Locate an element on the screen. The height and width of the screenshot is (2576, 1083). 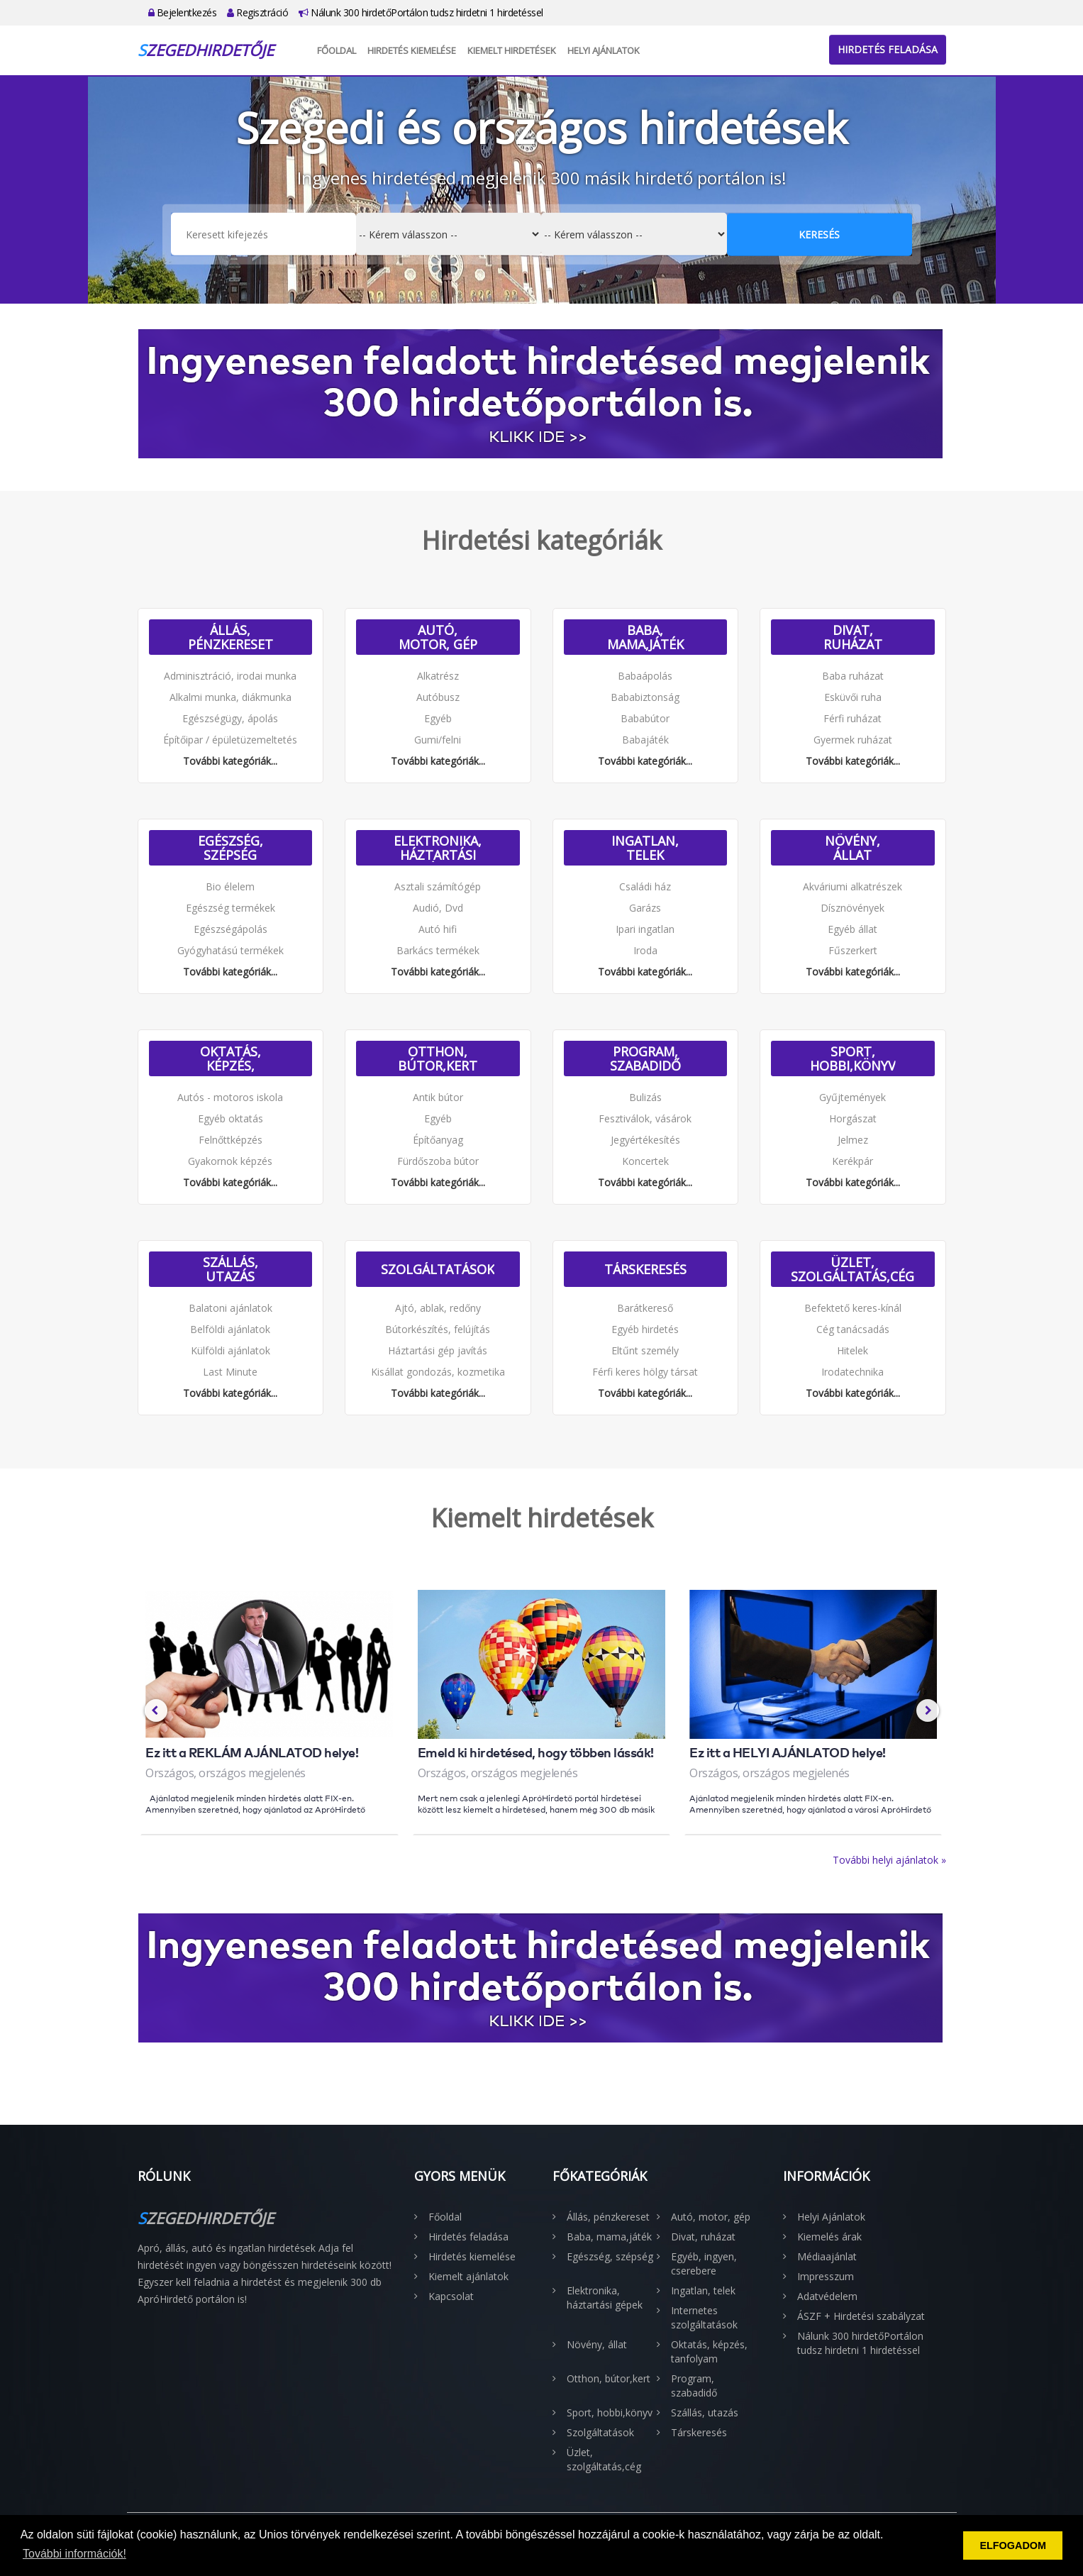
Bababútor is located at coordinates (645, 718).